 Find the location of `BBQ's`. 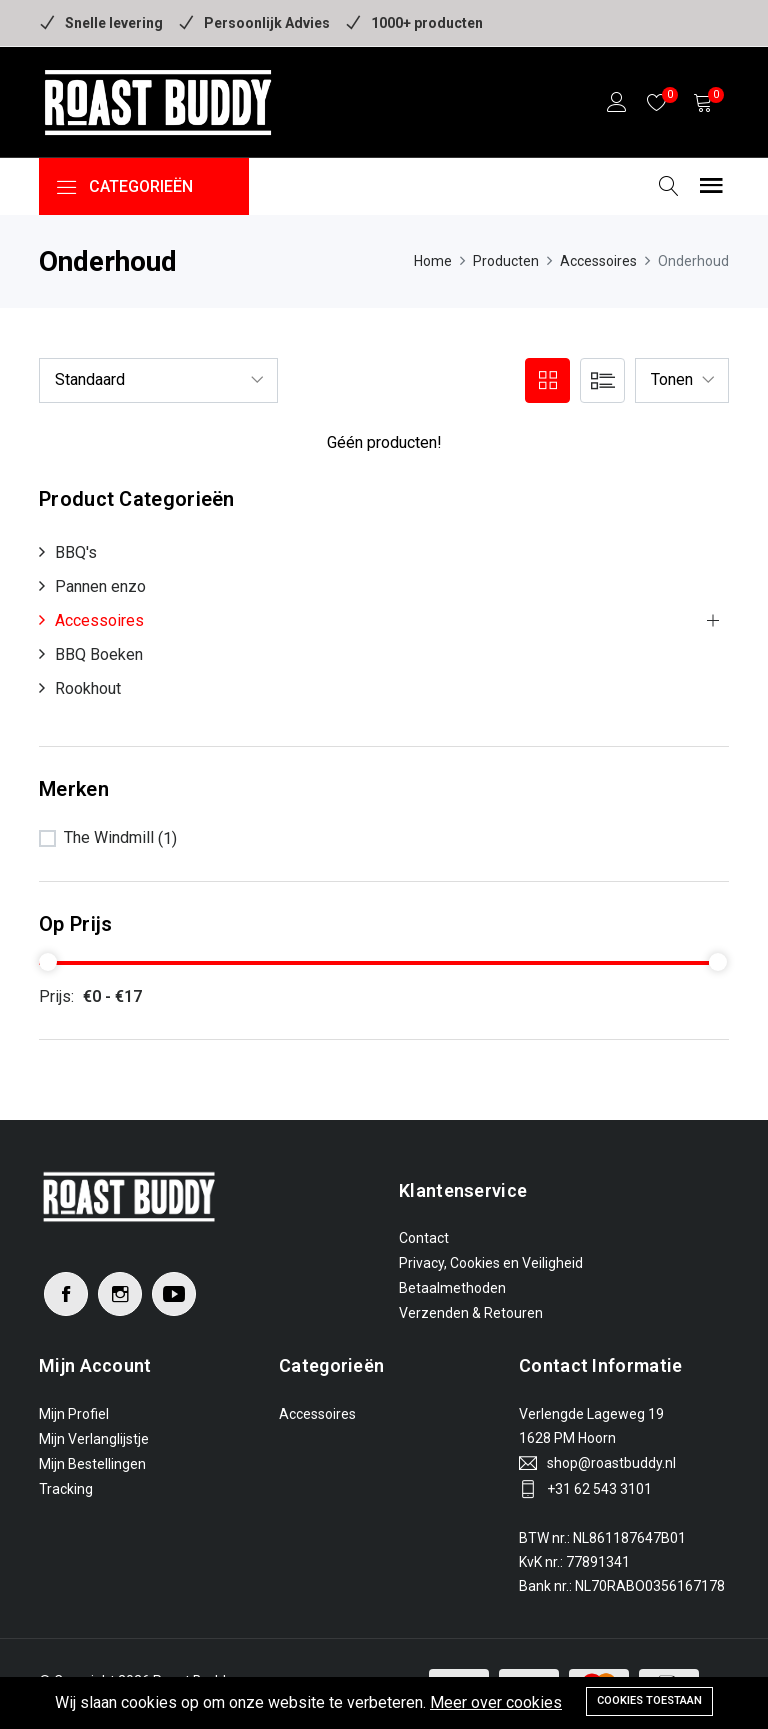

BBQ's is located at coordinates (76, 552).